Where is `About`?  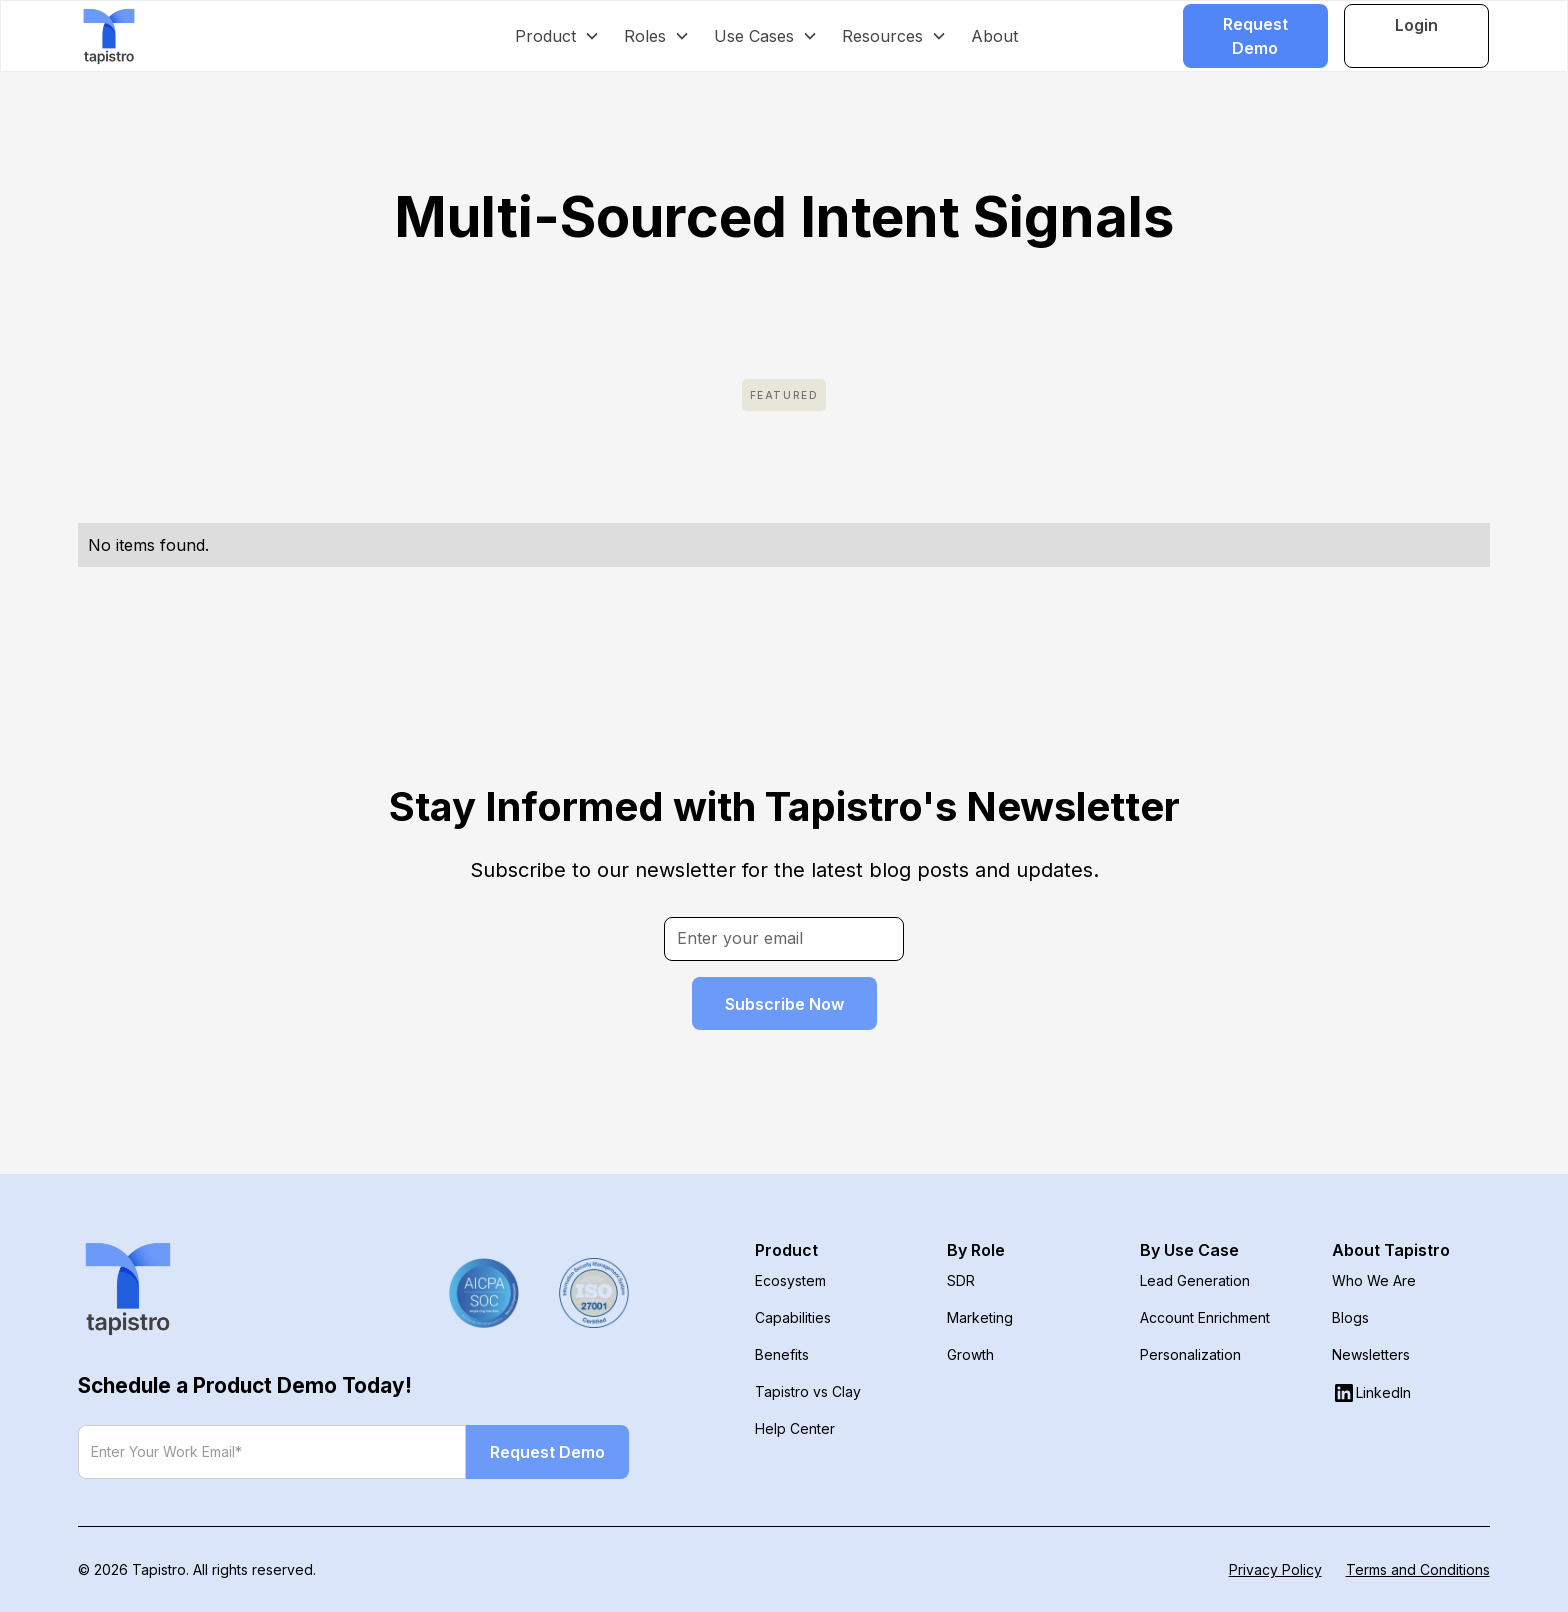 About is located at coordinates (994, 36).